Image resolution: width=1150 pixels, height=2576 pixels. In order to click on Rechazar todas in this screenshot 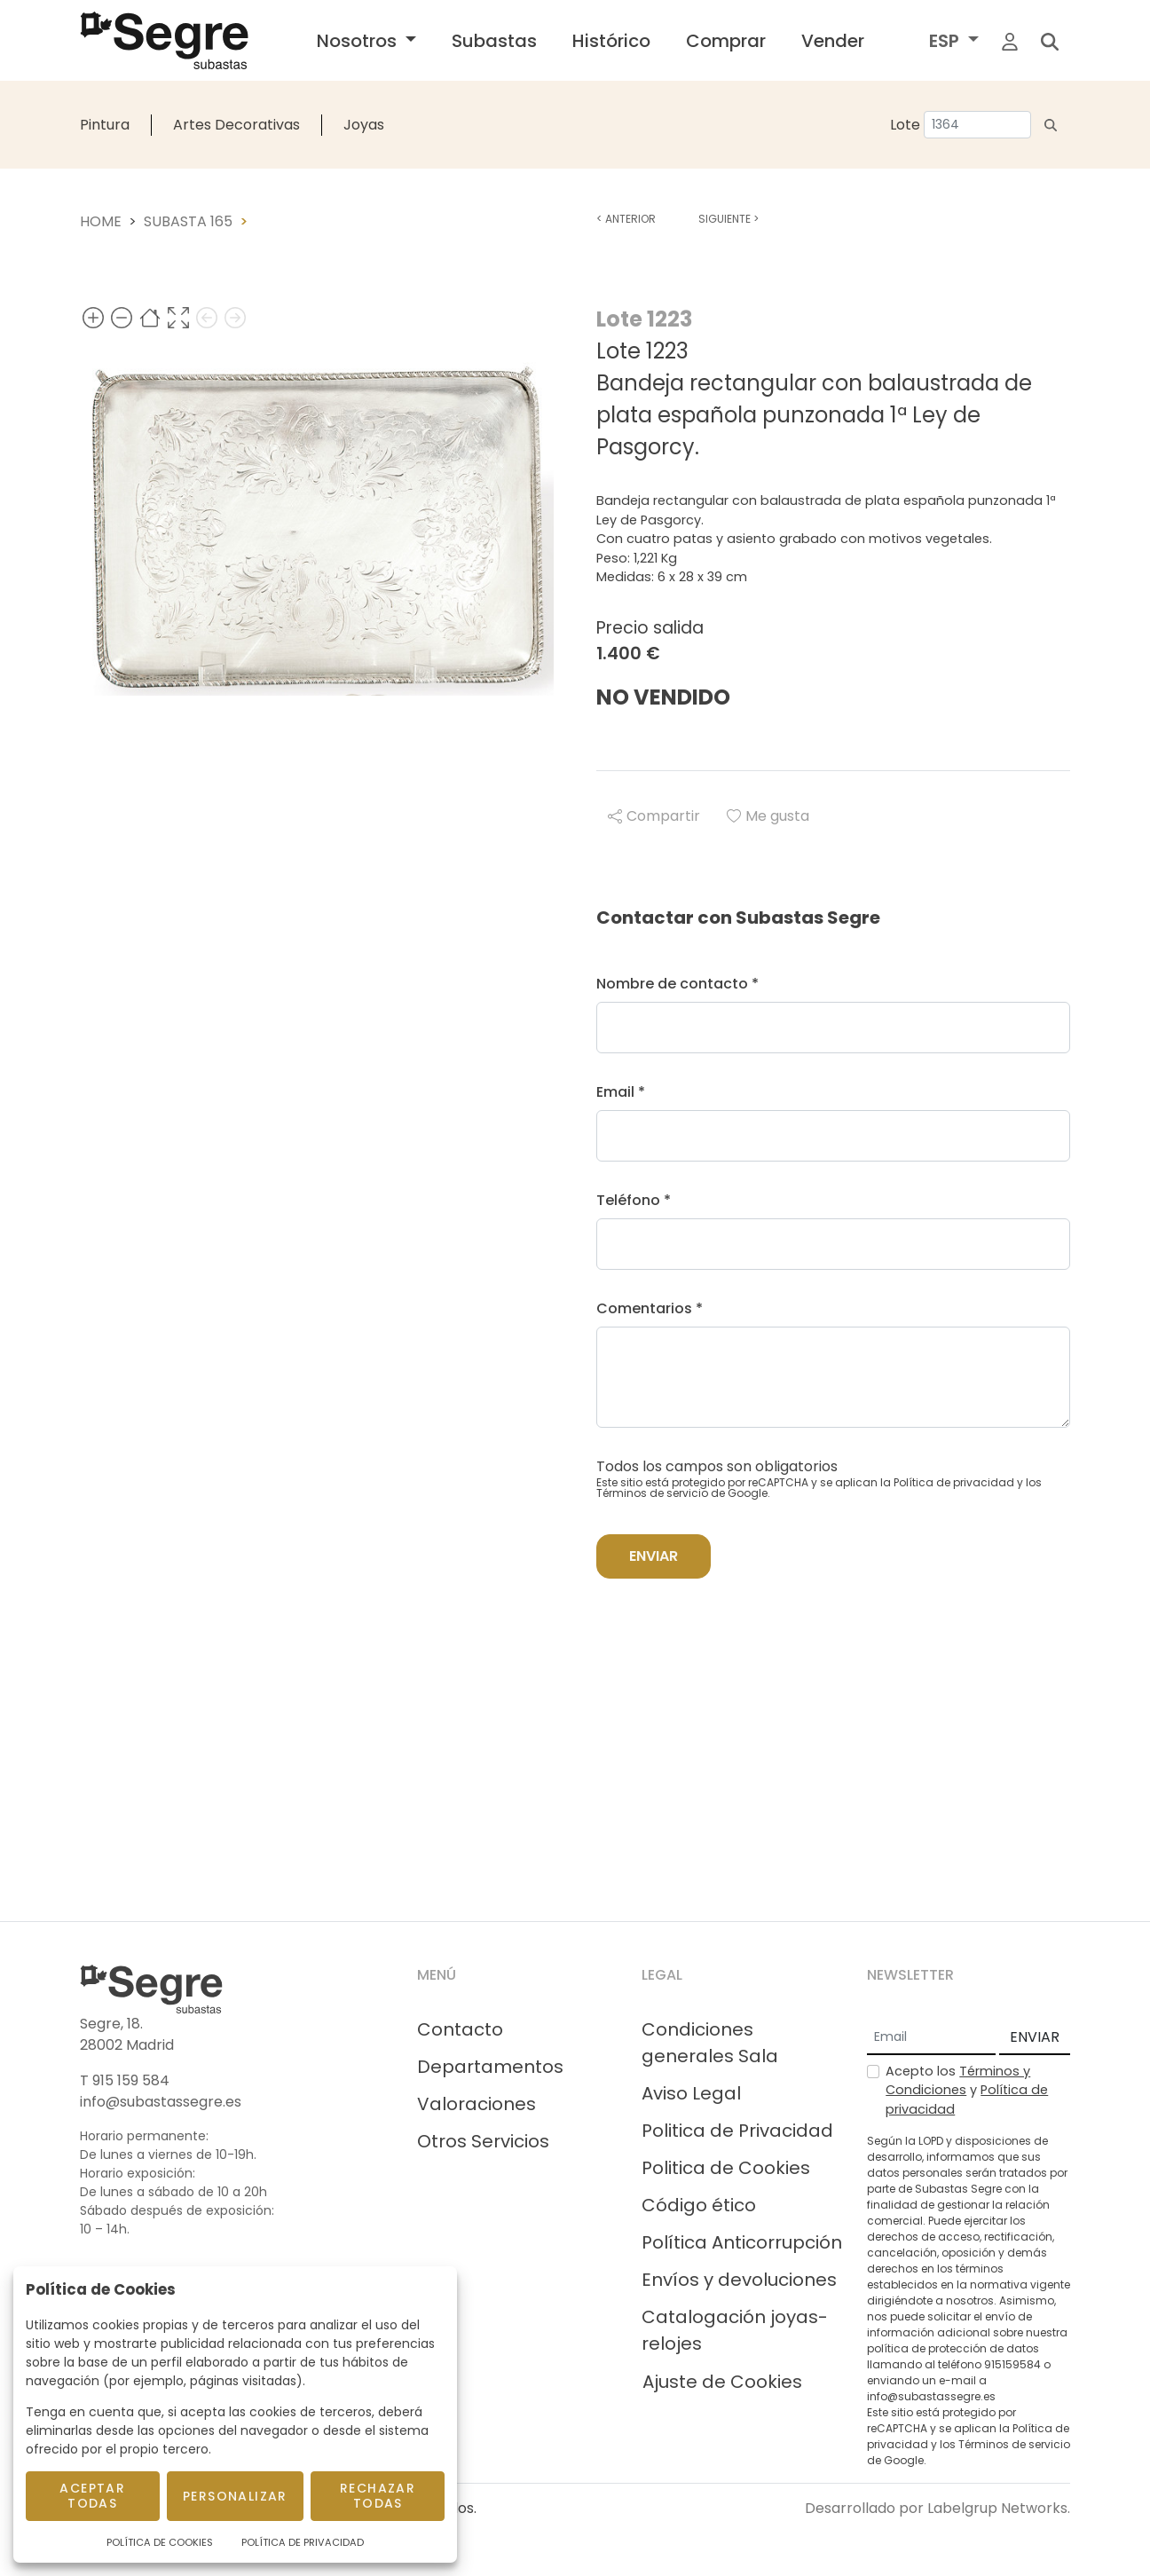, I will do `click(377, 2495)`.